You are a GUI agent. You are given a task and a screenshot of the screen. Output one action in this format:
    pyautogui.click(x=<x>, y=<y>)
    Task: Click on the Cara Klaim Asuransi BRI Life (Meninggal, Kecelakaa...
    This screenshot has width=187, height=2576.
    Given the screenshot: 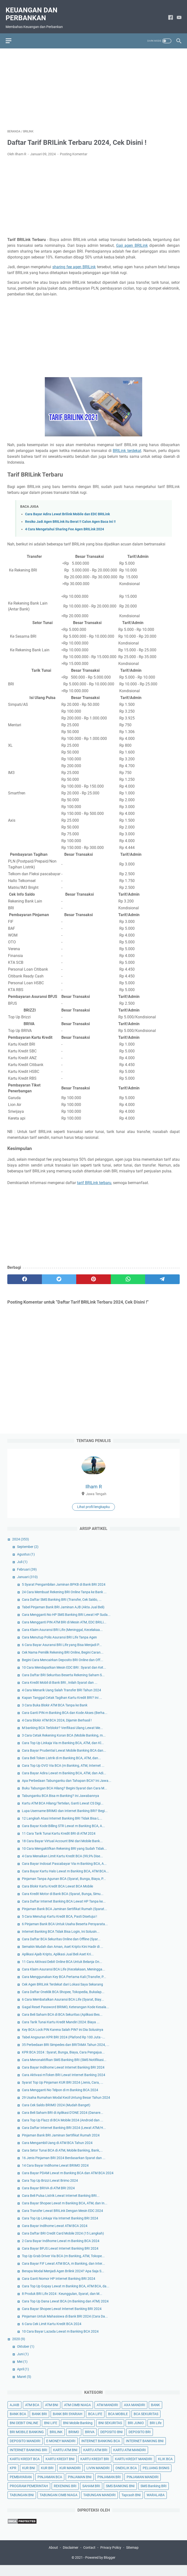 What is the action you would take?
    pyautogui.click(x=62, y=1639)
    